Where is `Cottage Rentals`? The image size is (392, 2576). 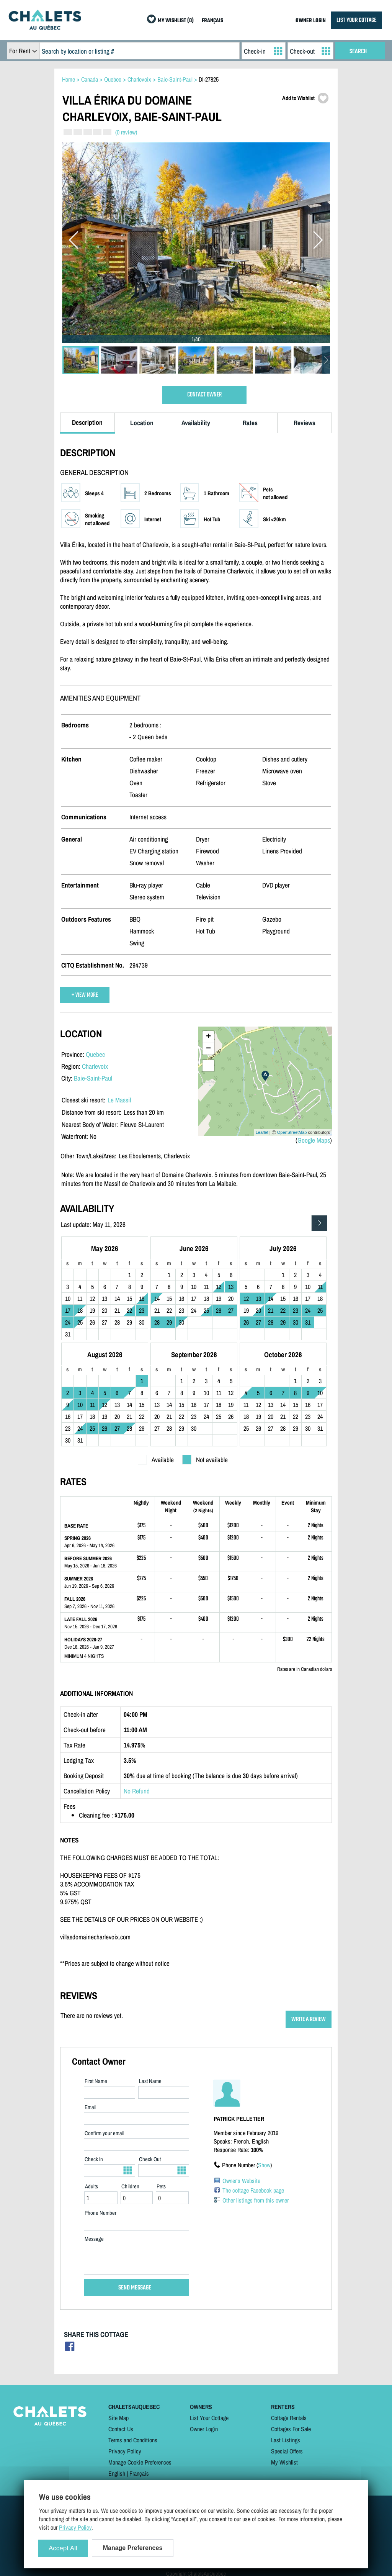 Cottage Rentals is located at coordinates (289, 2418).